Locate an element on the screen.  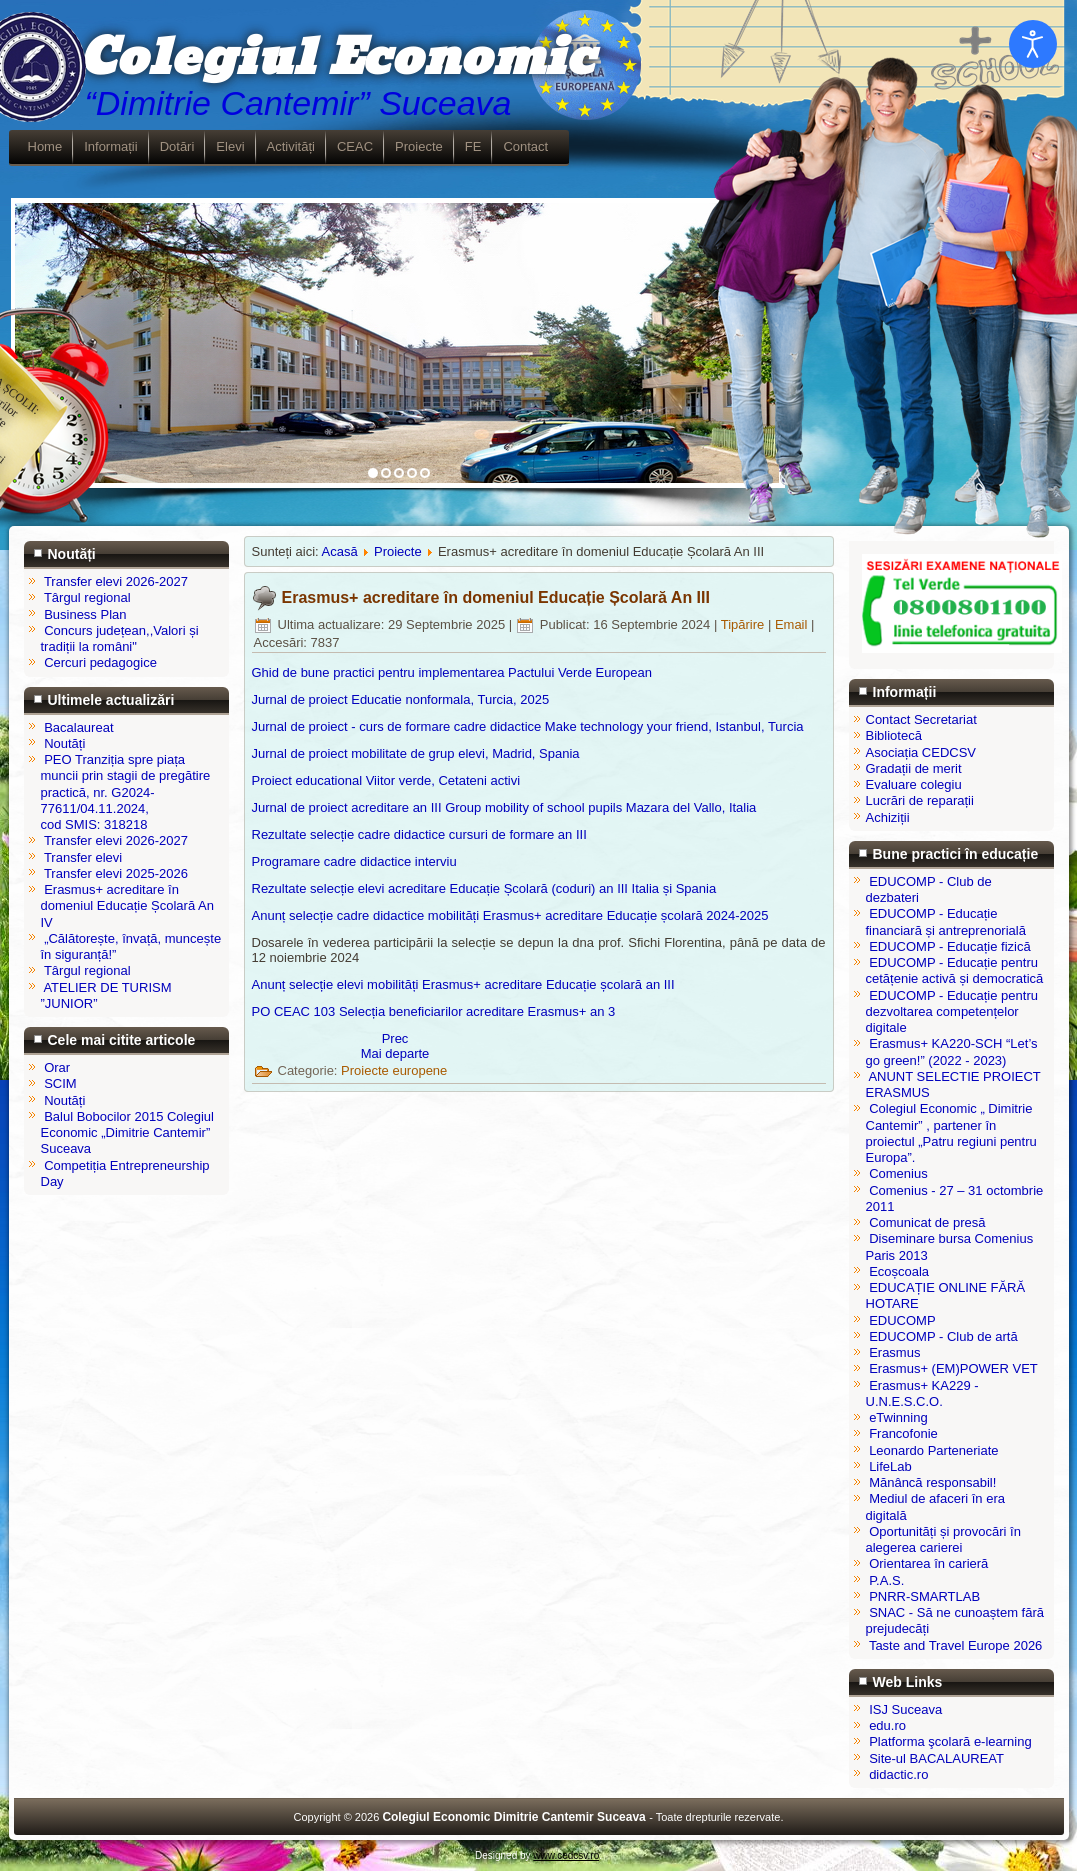
Proiecte europene is located at coordinates (394, 1070).